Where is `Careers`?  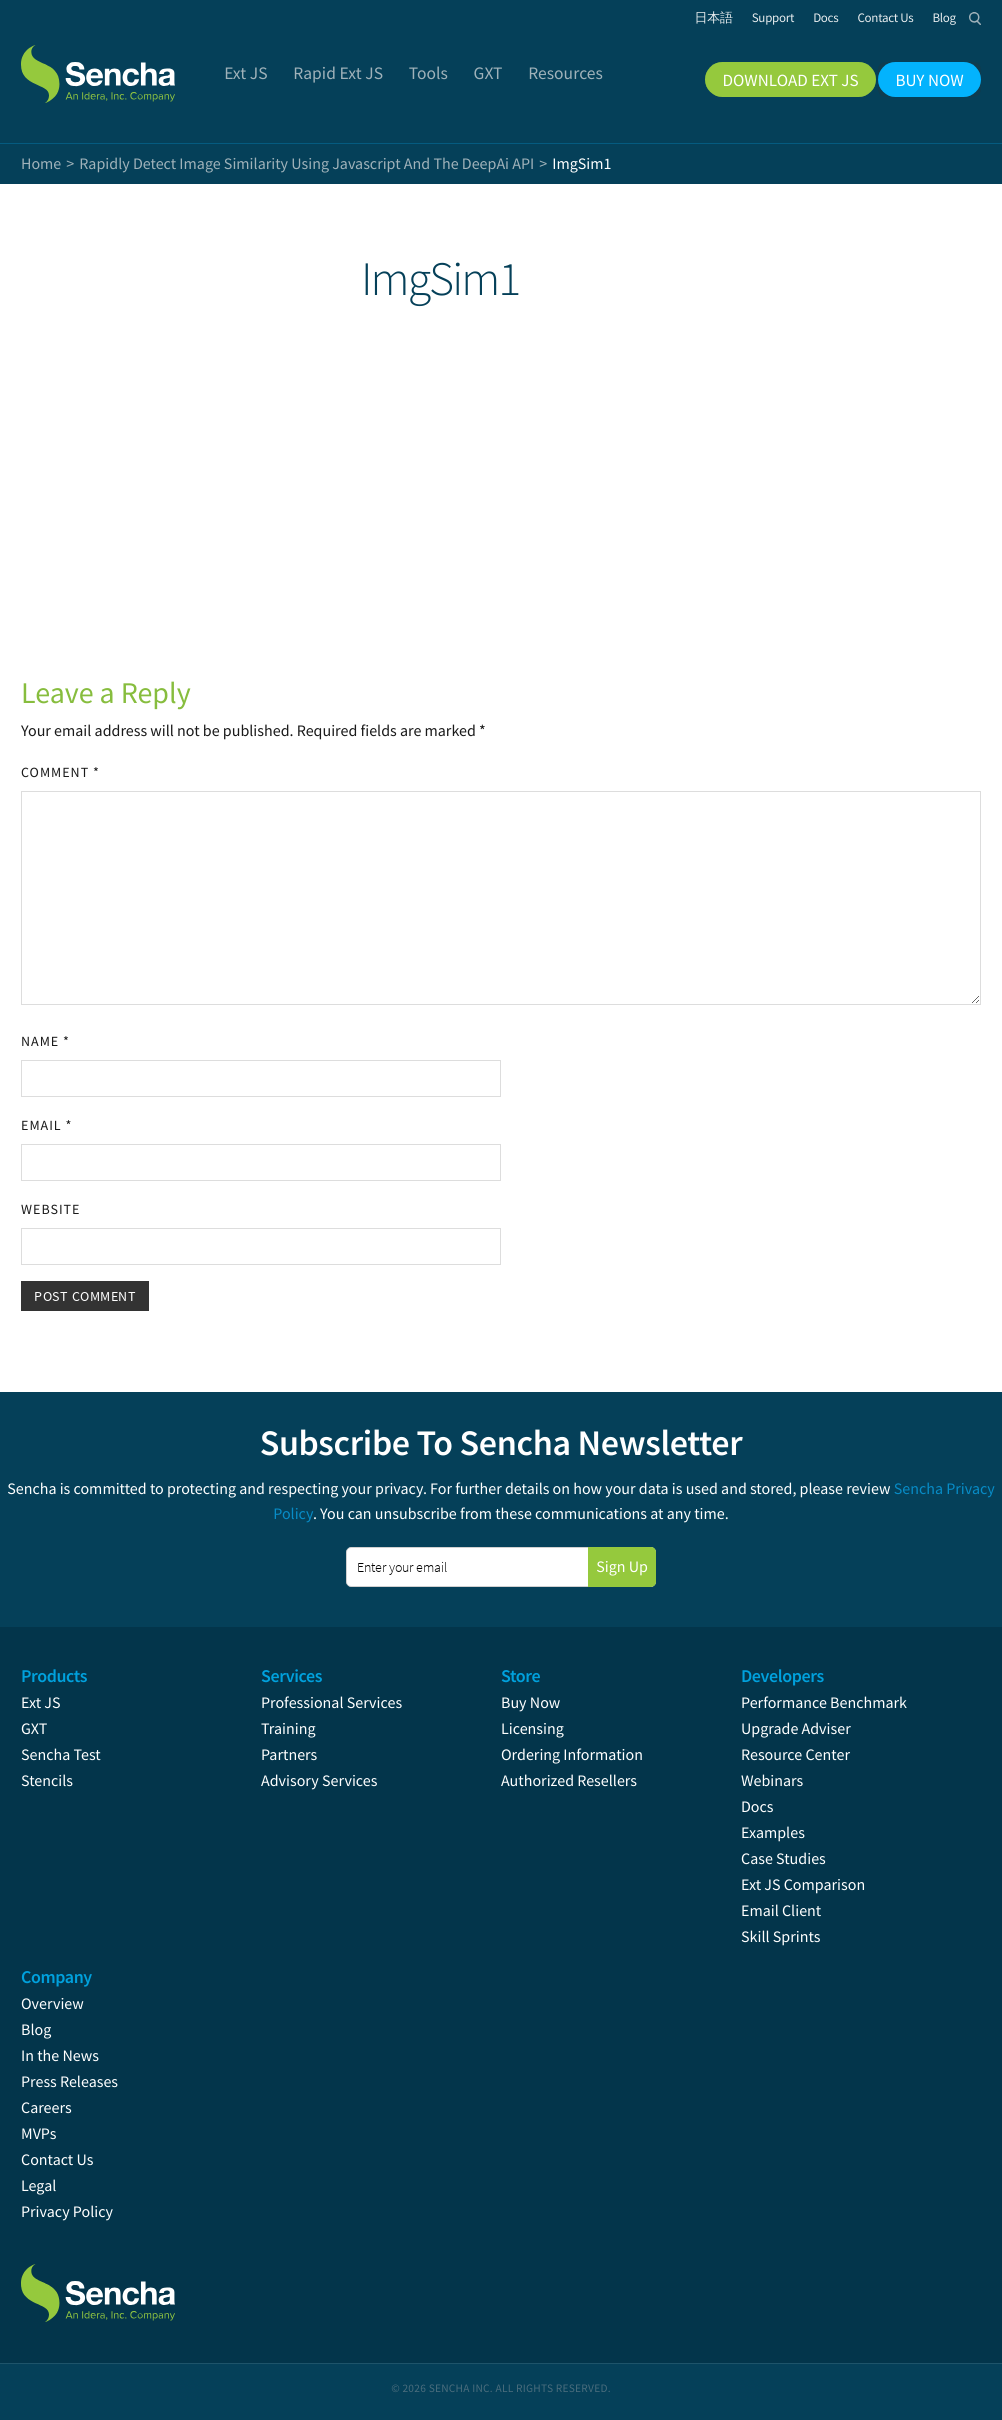
Careers is located at coordinates (46, 2108).